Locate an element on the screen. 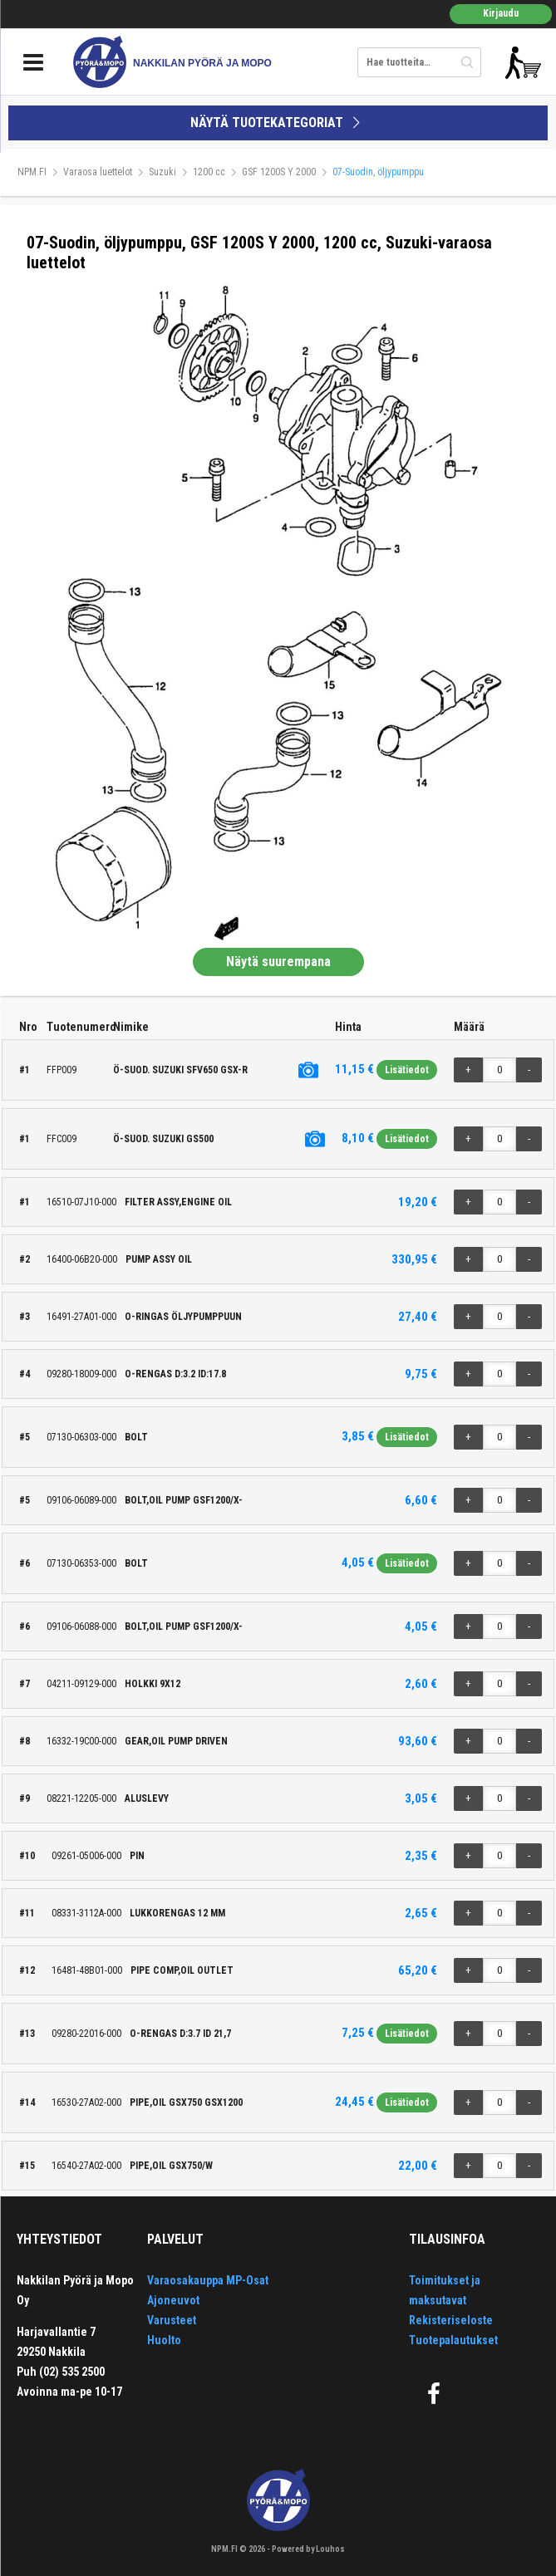 This screenshot has height=2576, width=556. Varaosakauppa MP-Osat is located at coordinates (207, 2280).